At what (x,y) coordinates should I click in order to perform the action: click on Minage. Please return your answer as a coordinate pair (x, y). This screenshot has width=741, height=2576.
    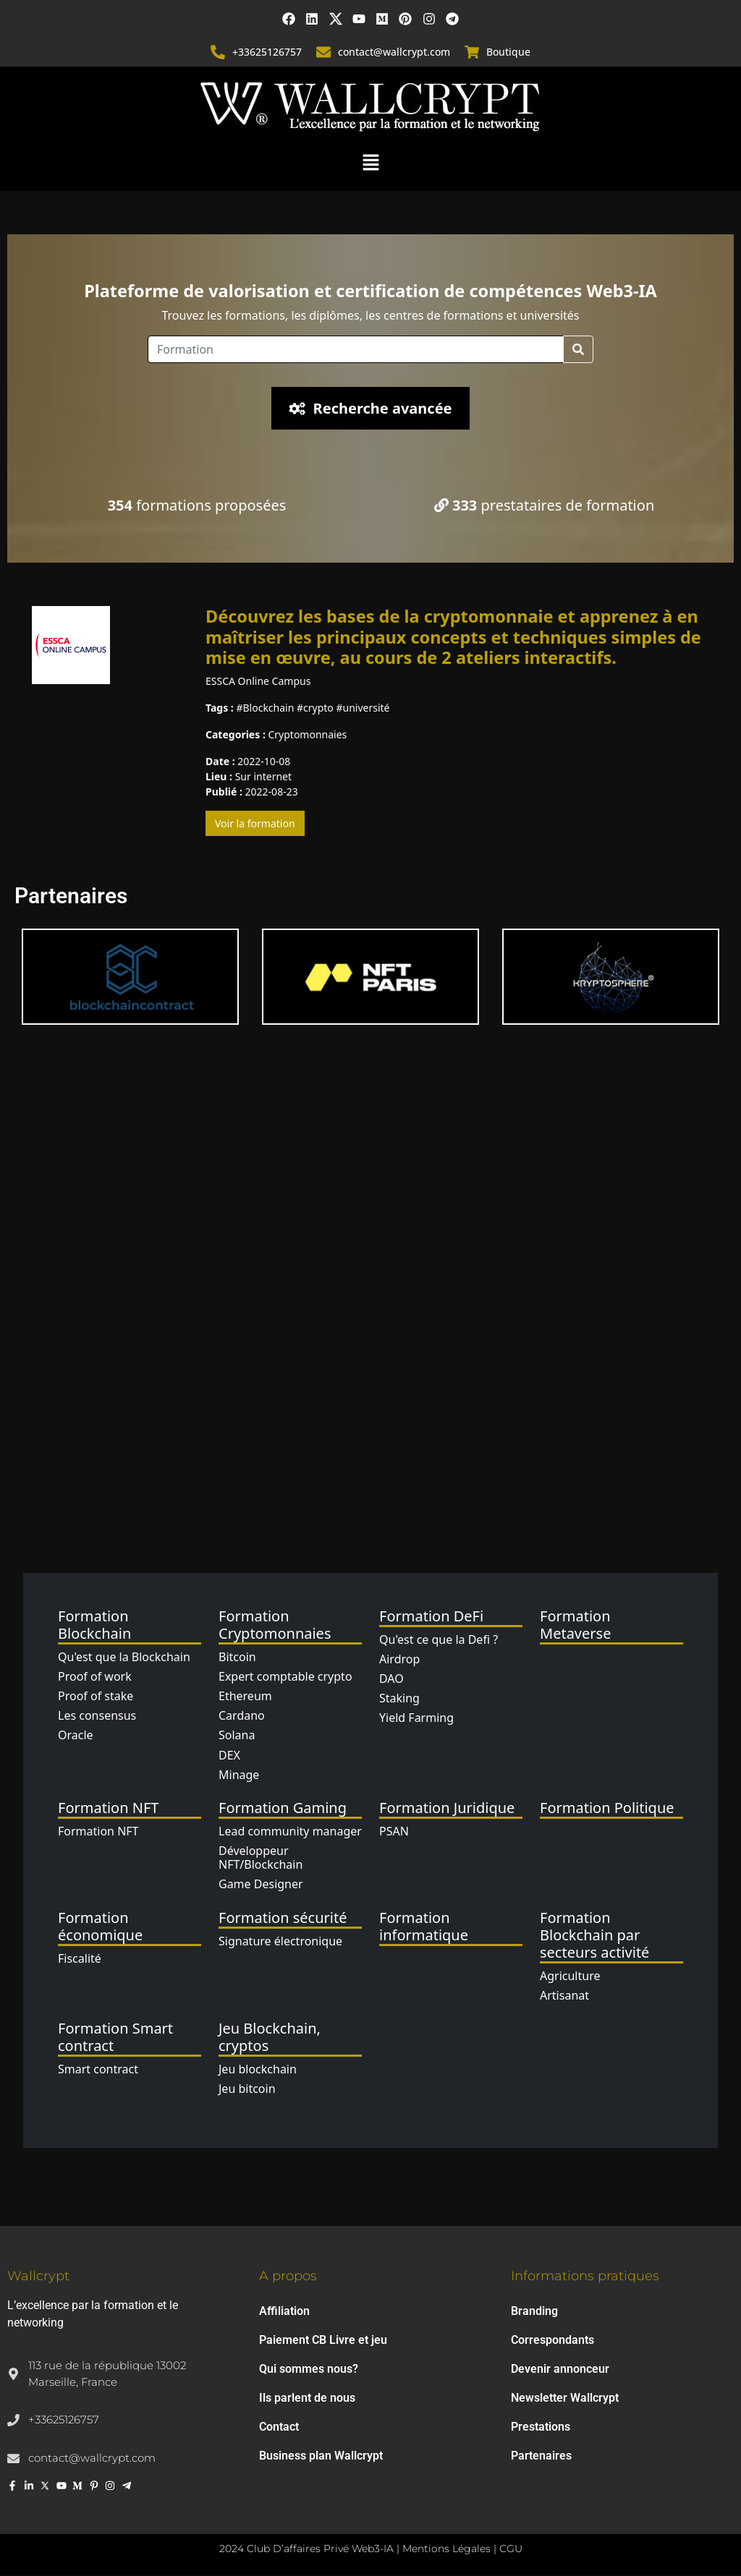
    Looking at the image, I should click on (239, 1775).